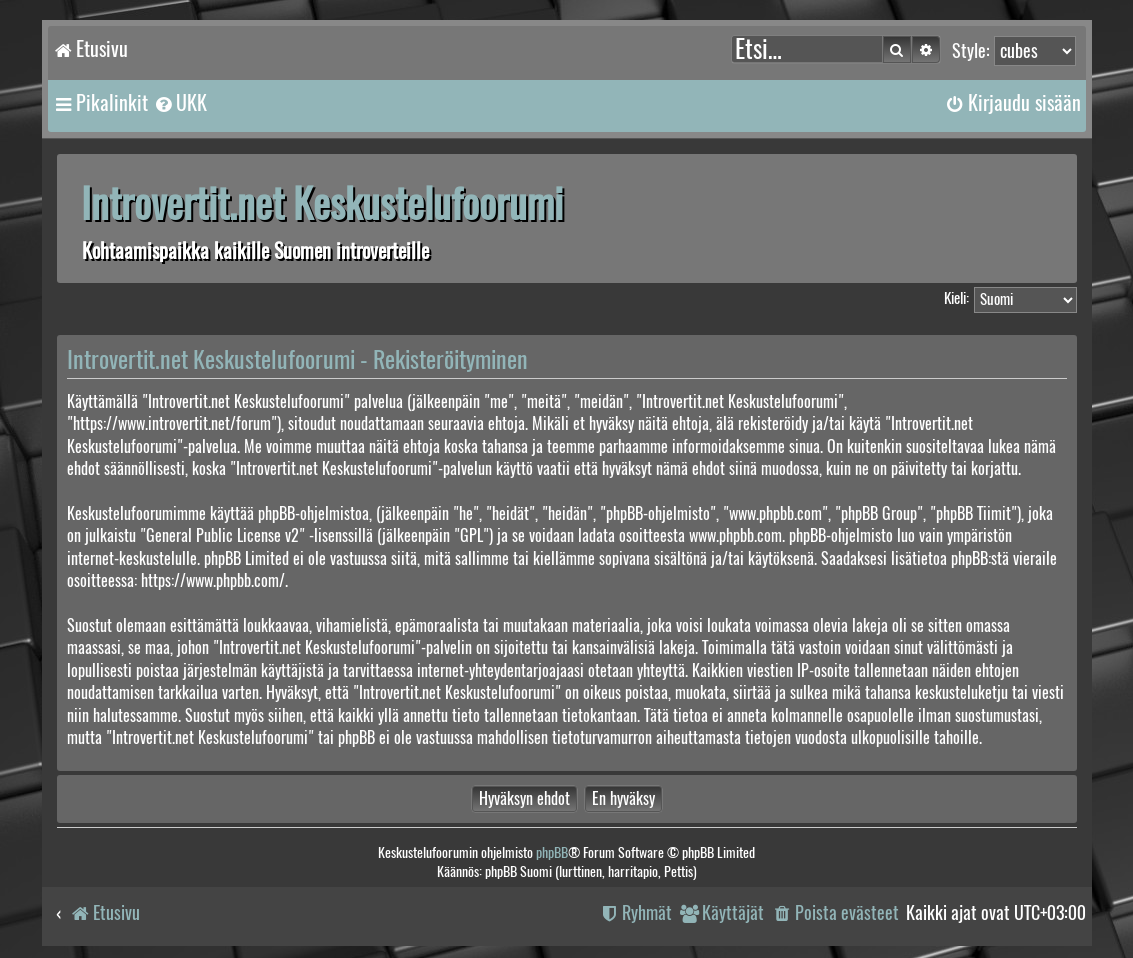  What do you see at coordinates (552, 852) in the screenshot?
I see `phpBB` at bounding box center [552, 852].